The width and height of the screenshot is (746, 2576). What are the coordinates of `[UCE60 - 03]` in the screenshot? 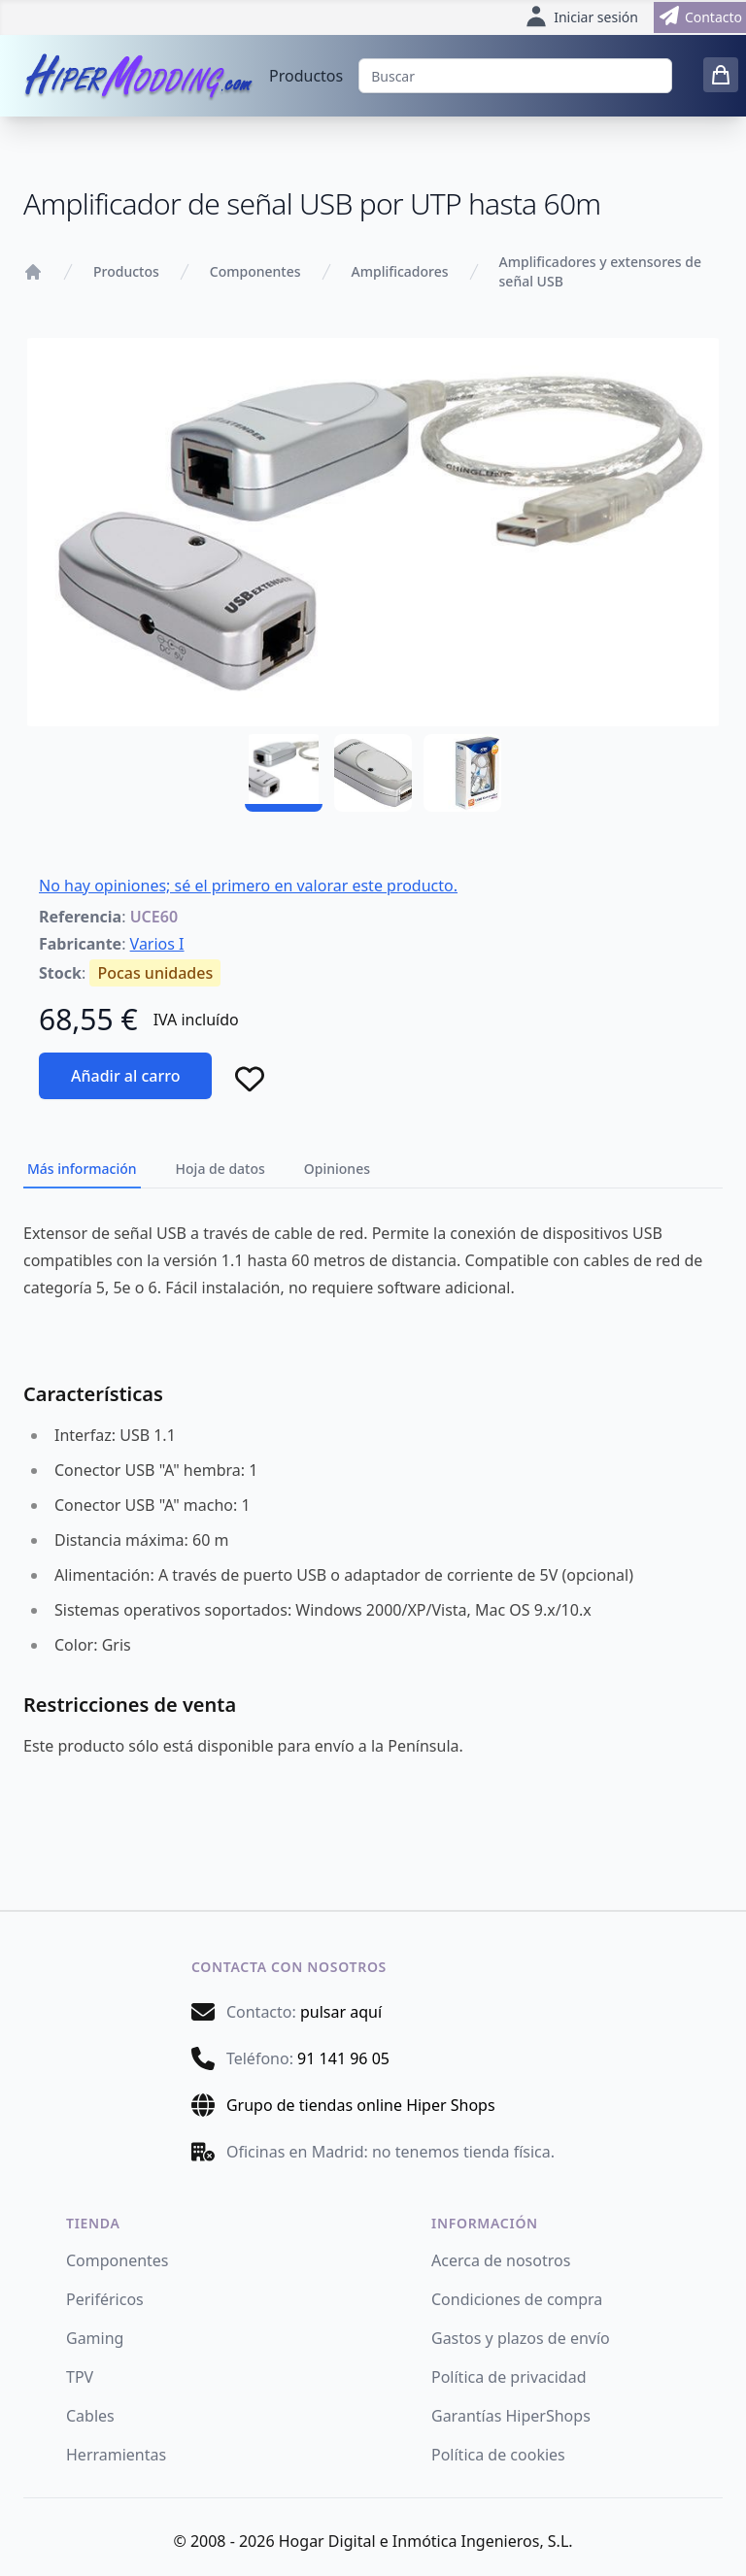 It's located at (462, 773).